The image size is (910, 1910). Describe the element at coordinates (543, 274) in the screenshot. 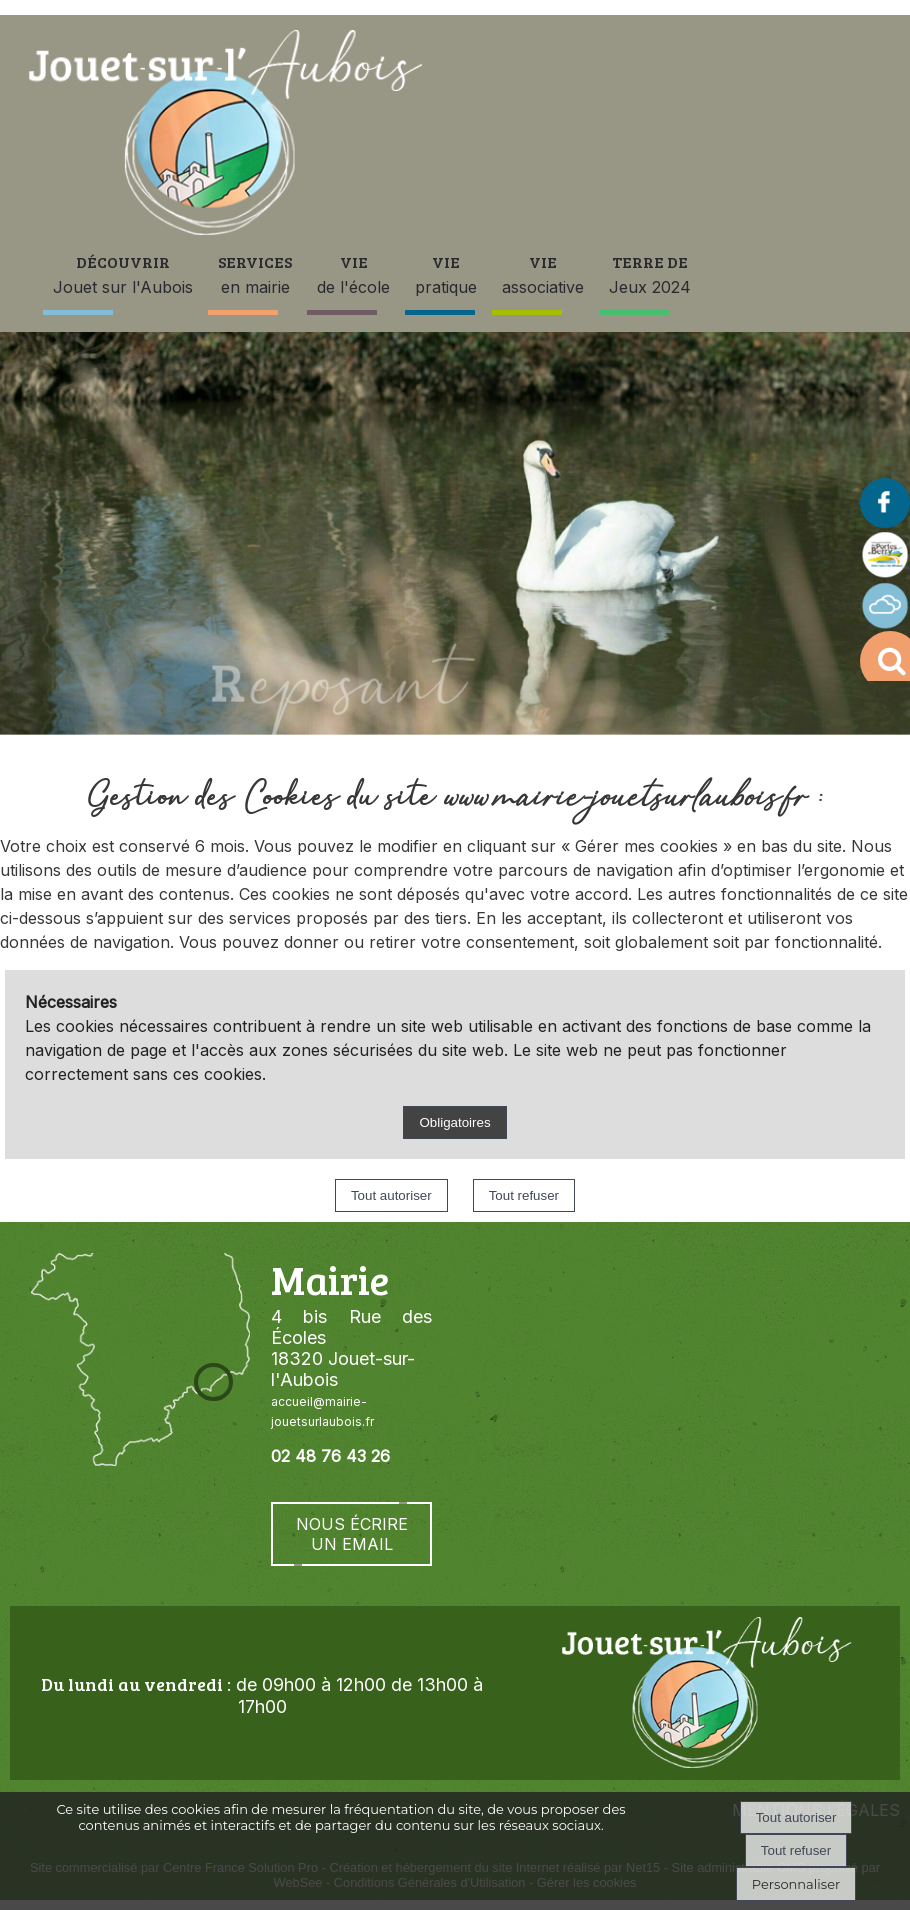

I see `associative [VIE associative]` at that location.